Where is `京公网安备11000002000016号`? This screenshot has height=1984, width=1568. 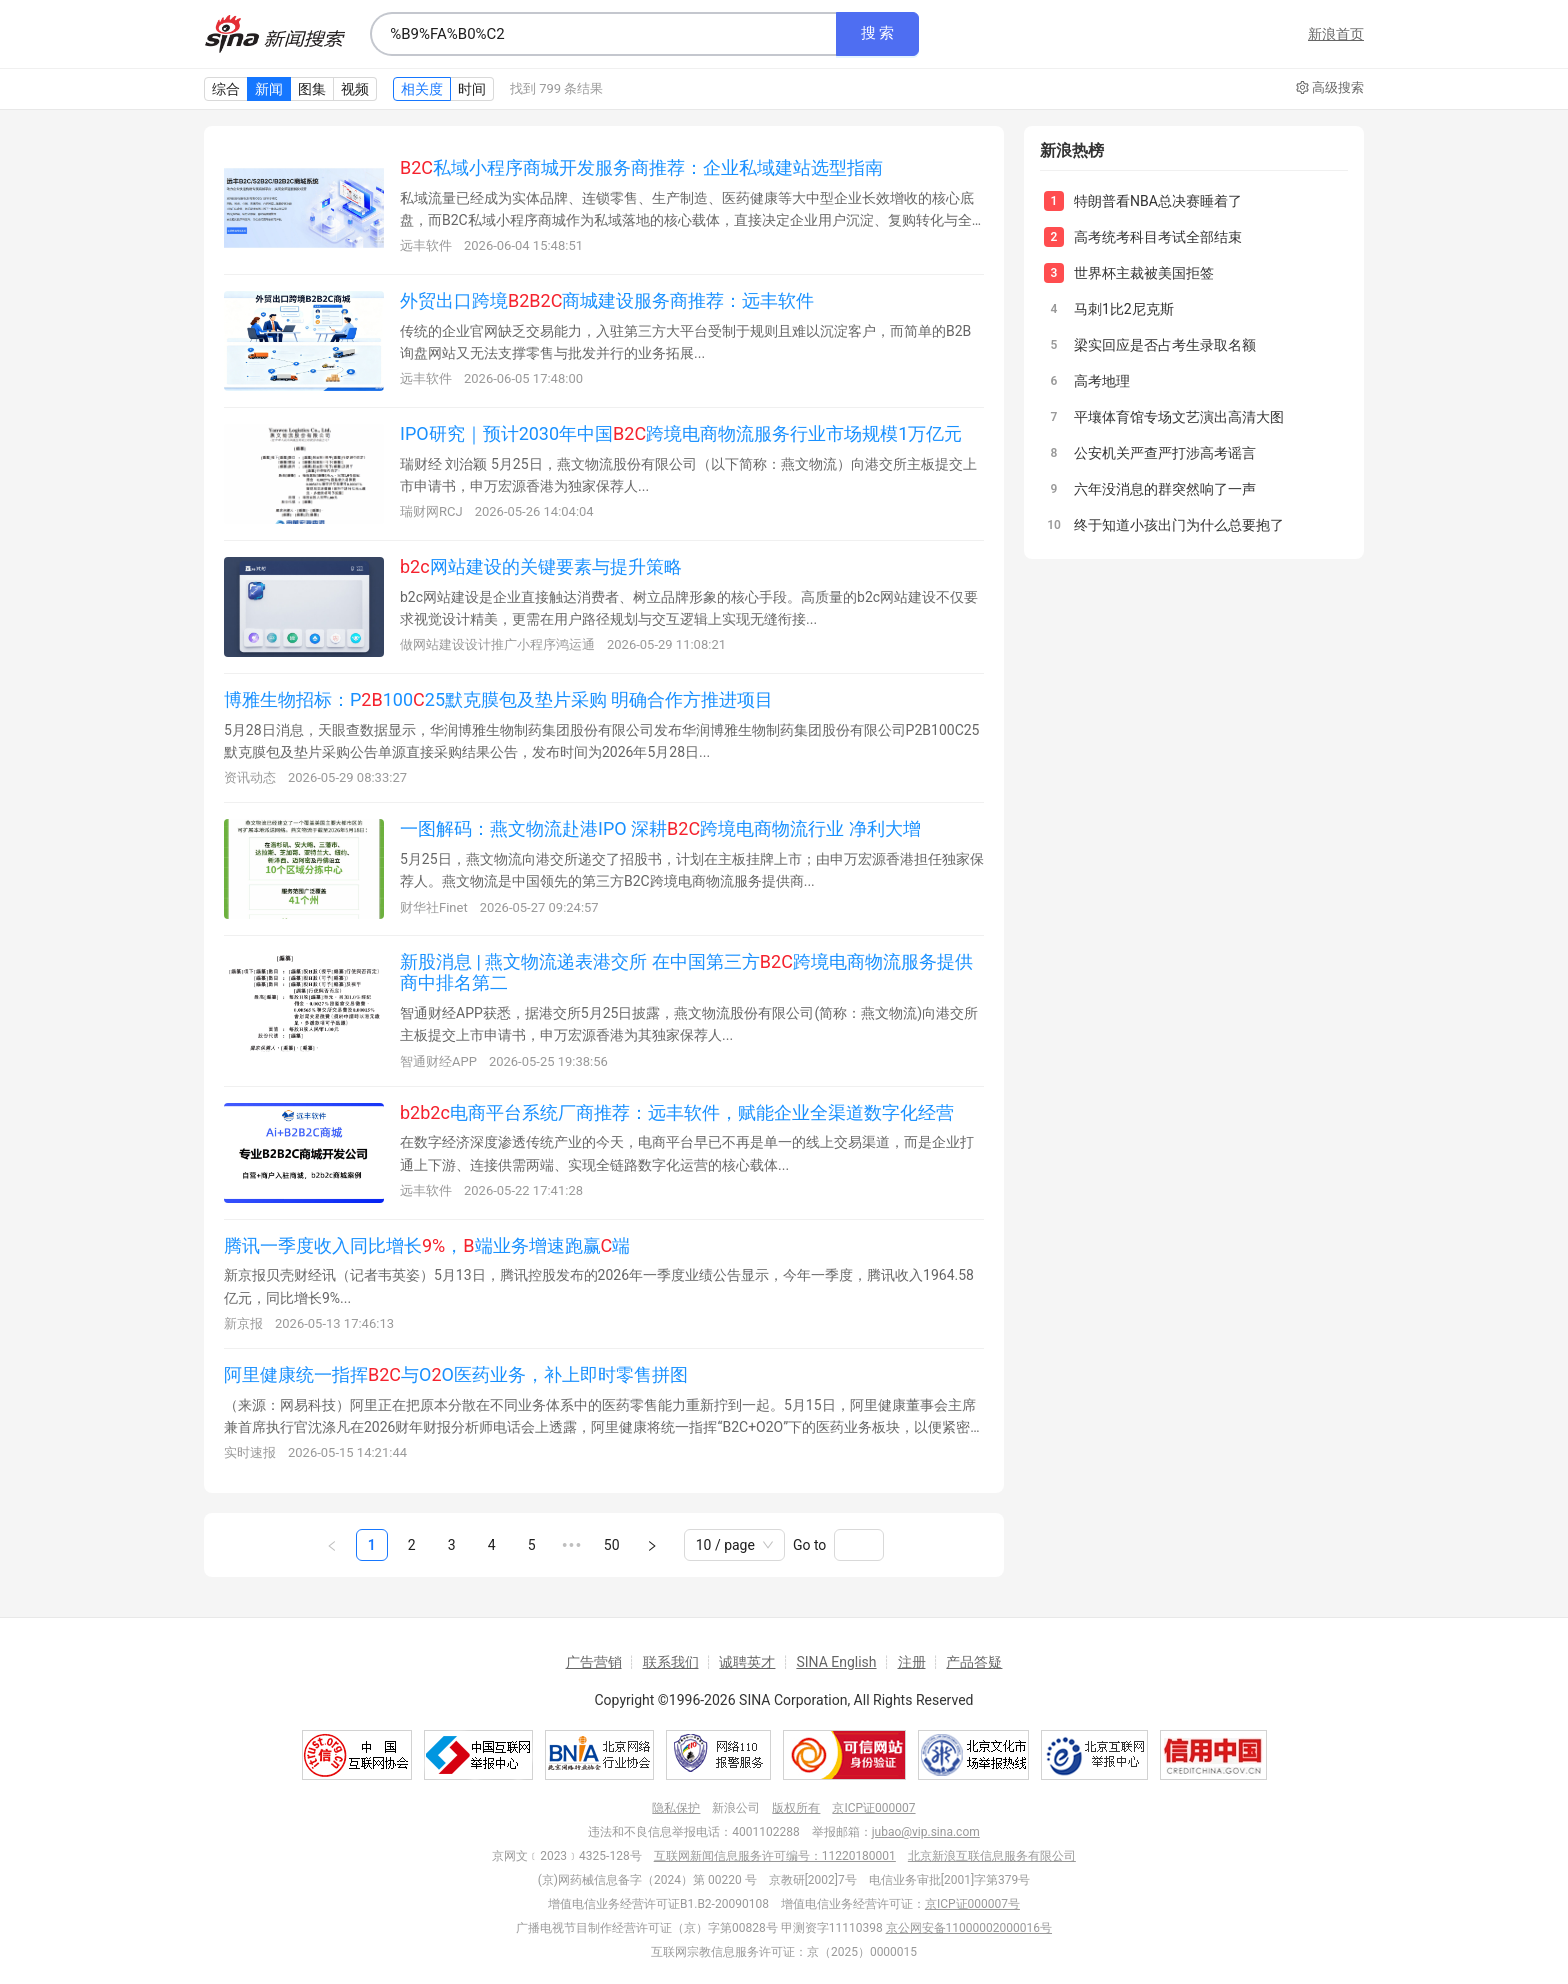 京公网安备11000002000016号 is located at coordinates (969, 1928).